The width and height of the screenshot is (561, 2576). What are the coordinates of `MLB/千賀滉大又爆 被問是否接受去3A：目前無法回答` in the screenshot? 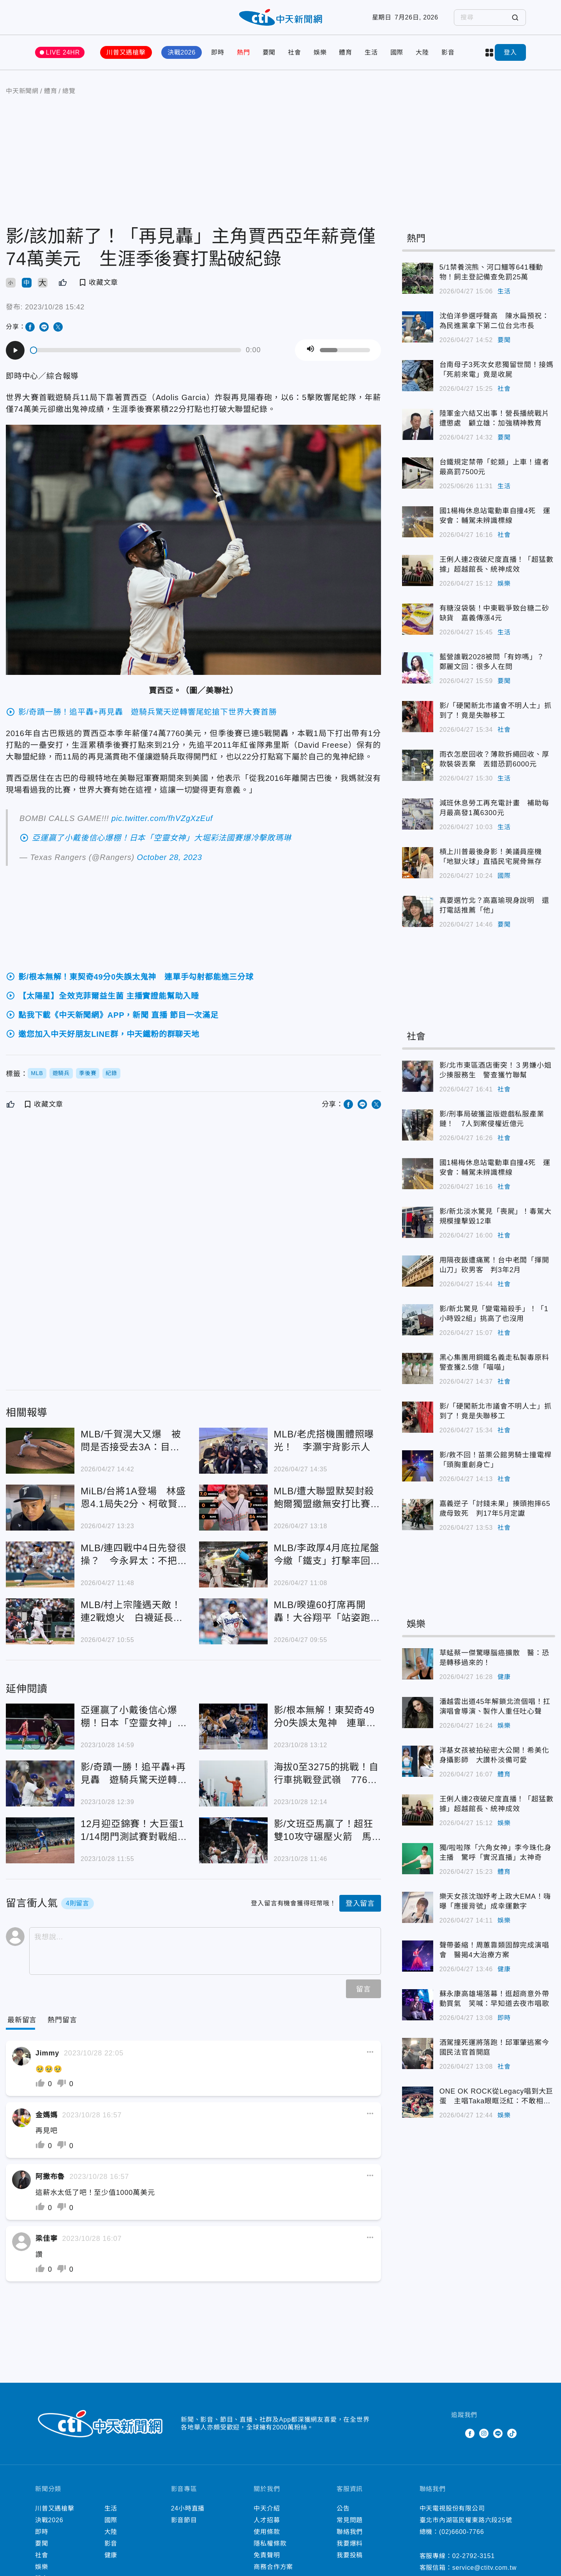 It's located at (131, 1441).